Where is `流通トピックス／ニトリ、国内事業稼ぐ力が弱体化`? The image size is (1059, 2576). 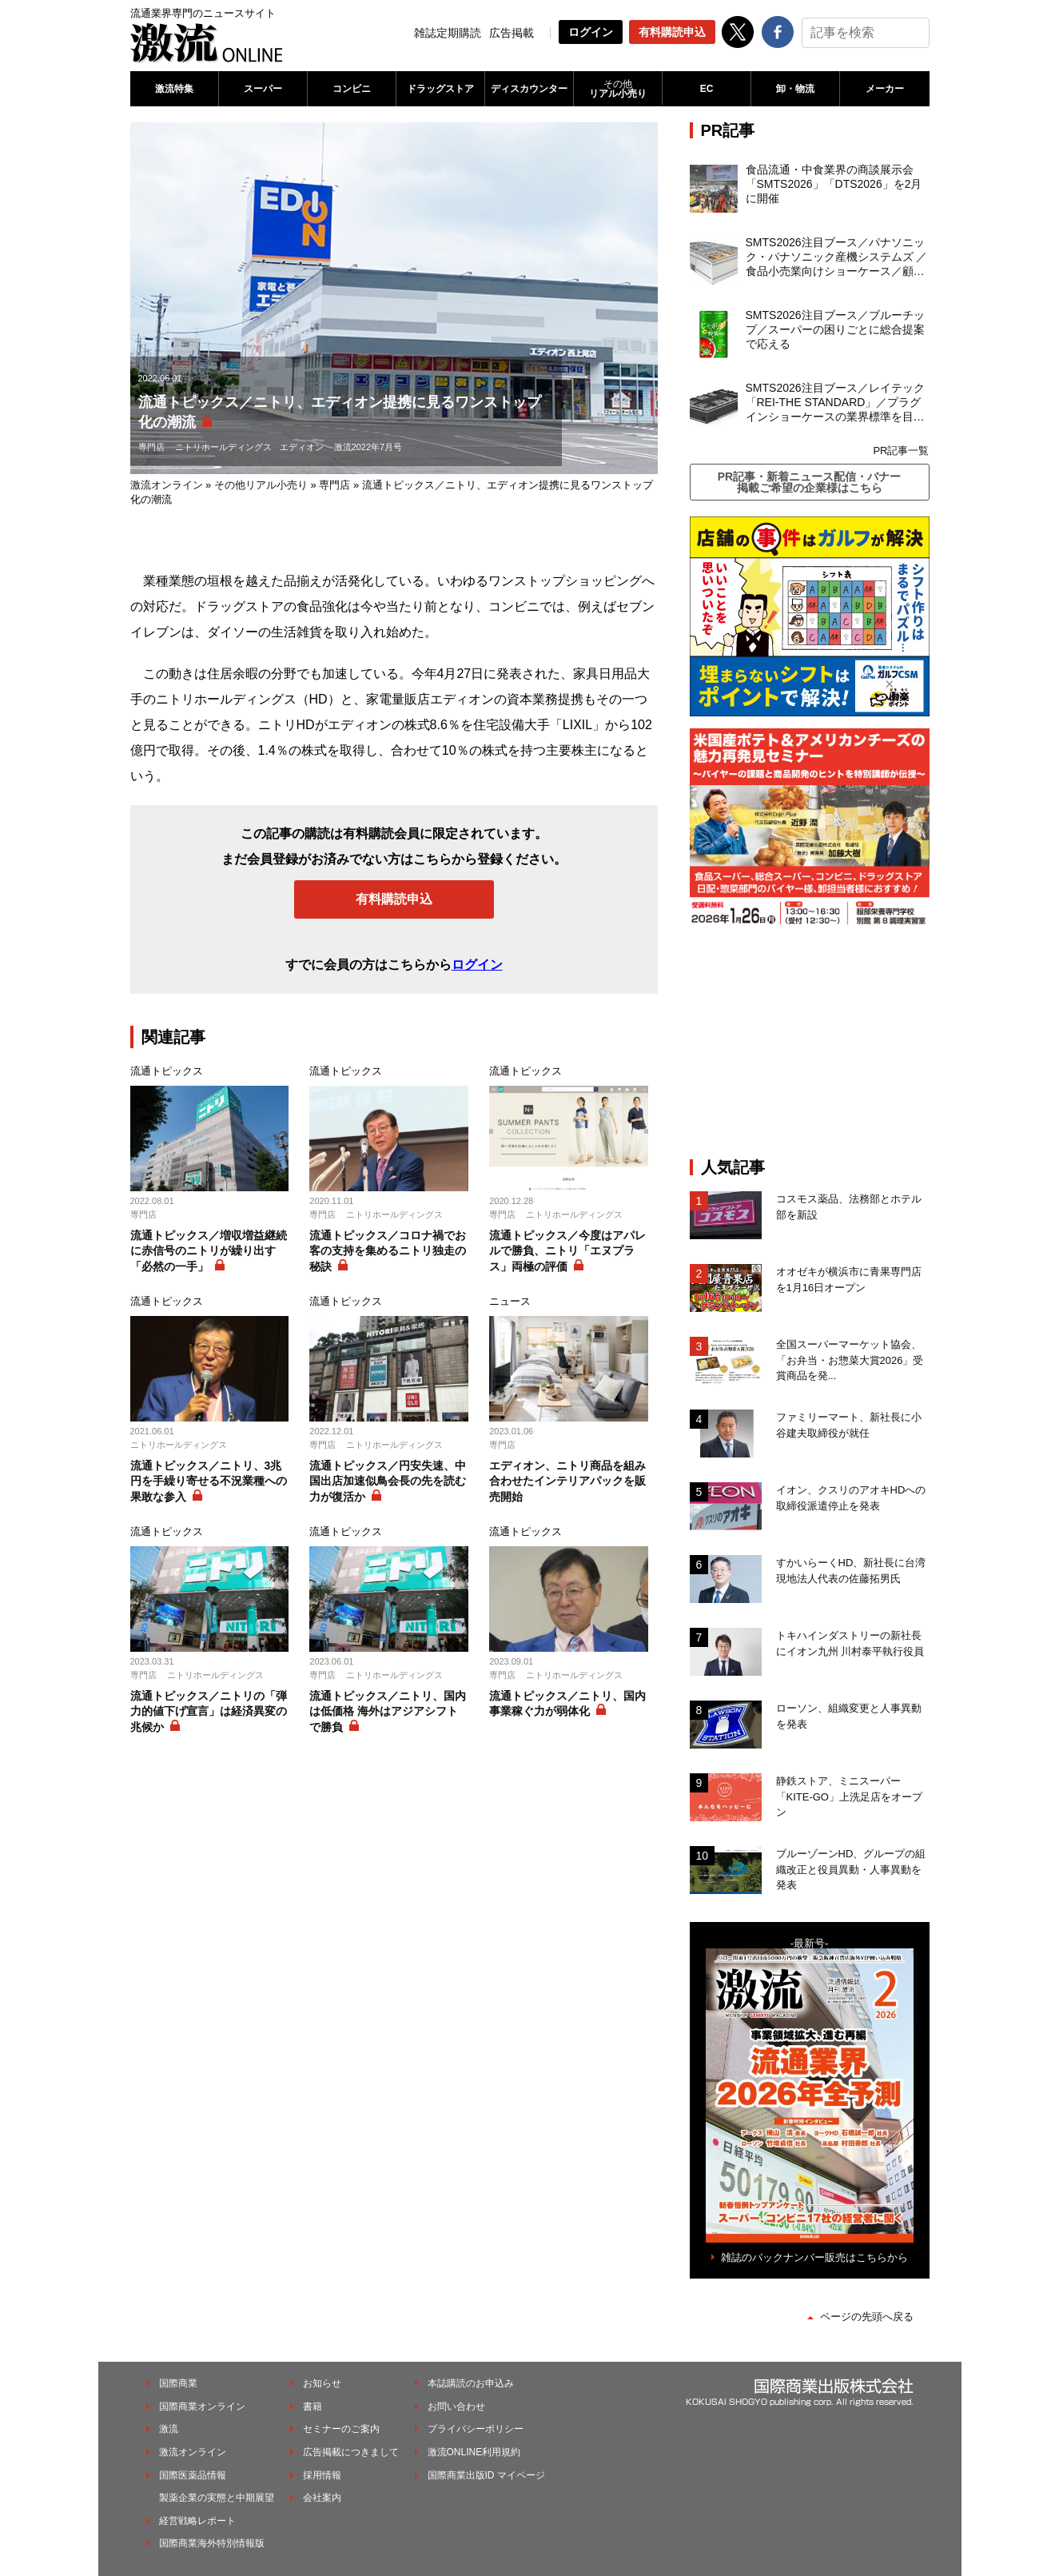 流通トピックス／ニトリ、国内事業稼ぐ力が弱体化 is located at coordinates (567, 1703).